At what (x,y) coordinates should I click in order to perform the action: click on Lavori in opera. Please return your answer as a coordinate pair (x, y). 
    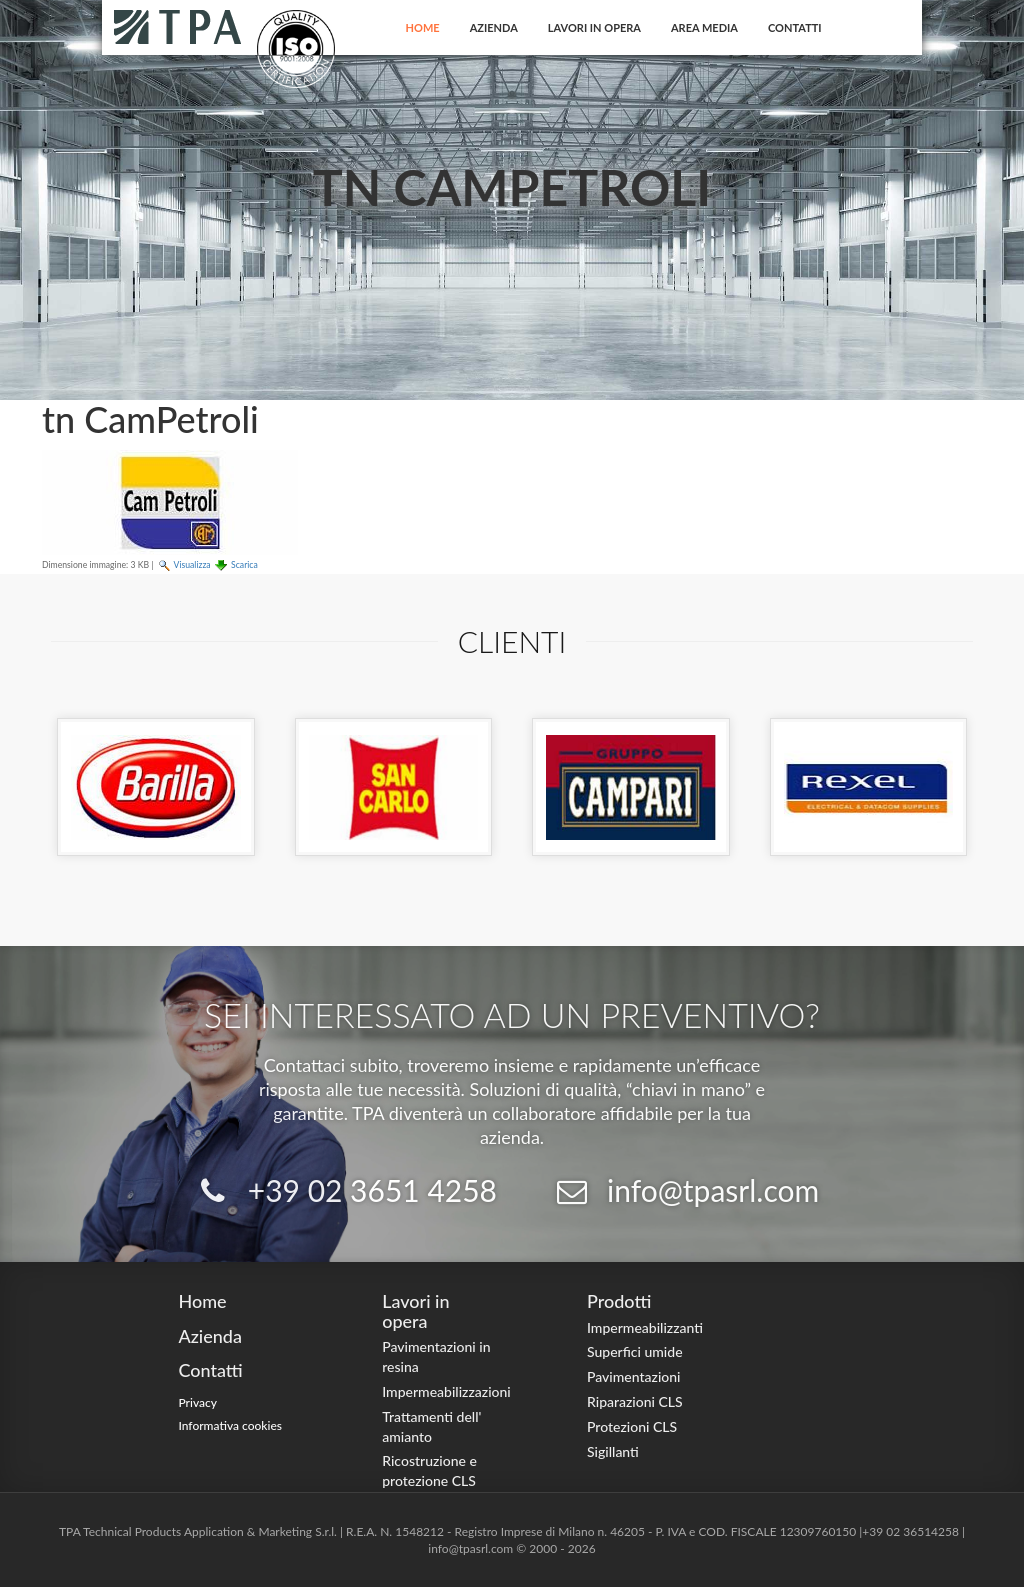
    Looking at the image, I should click on (594, 27).